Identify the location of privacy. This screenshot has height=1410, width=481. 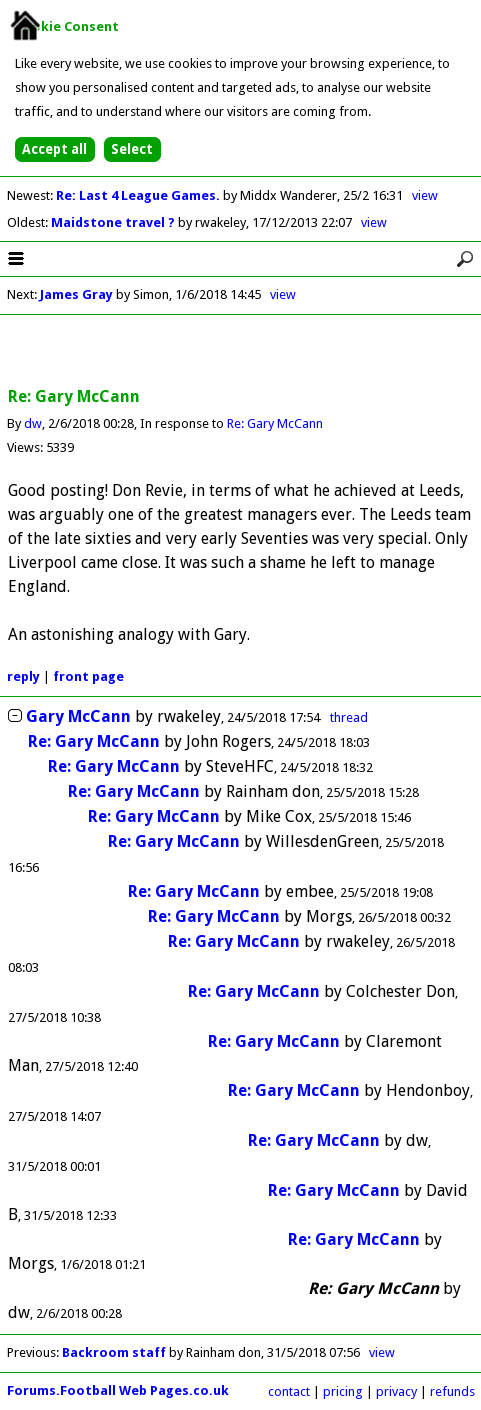
(396, 1391).